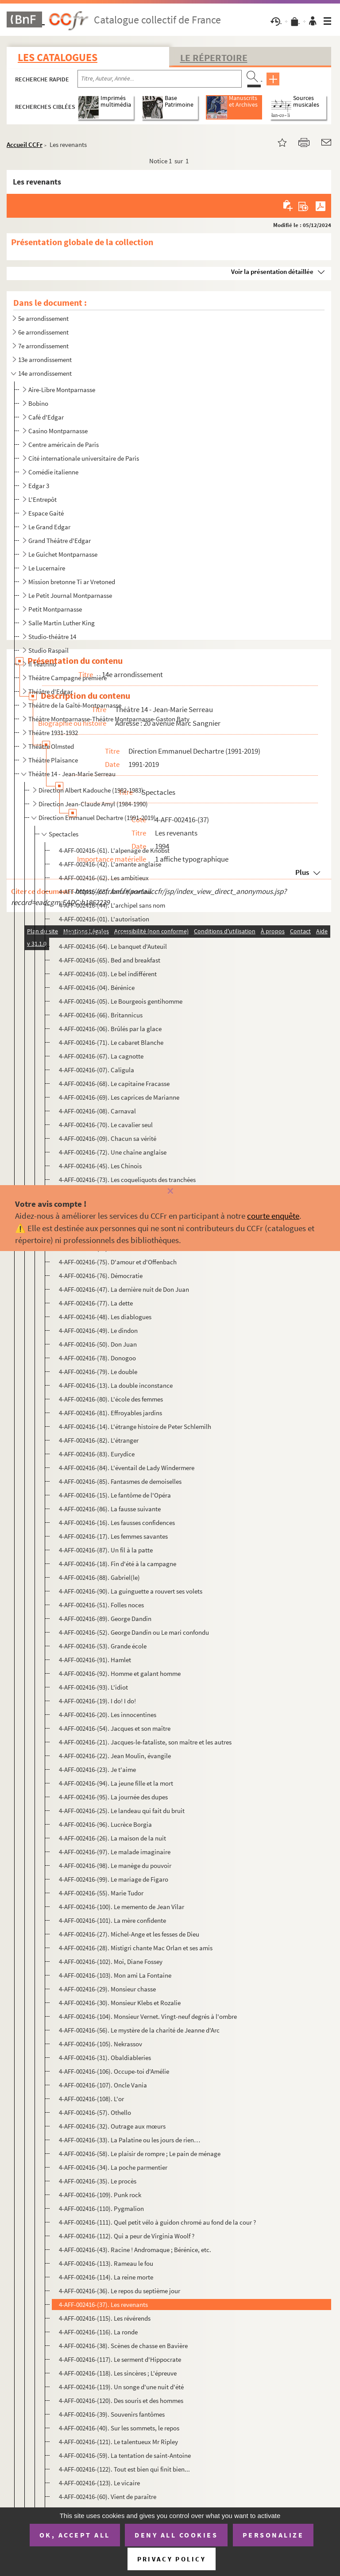  I want to click on Direction Albert Kadouche (1982-1983), so click(91, 790).